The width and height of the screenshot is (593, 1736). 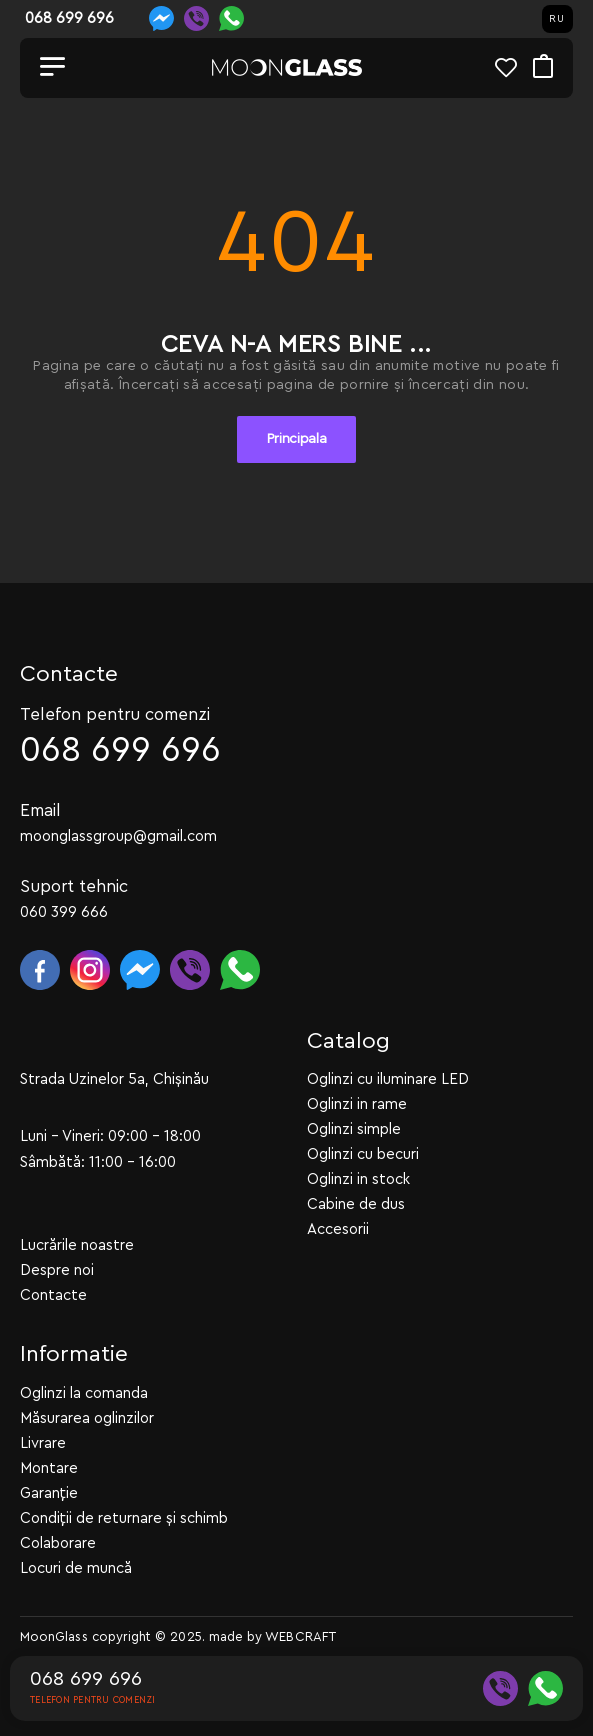 What do you see at coordinates (124, 1518) in the screenshot?
I see `Condiții de returnare și schimb` at bounding box center [124, 1518].